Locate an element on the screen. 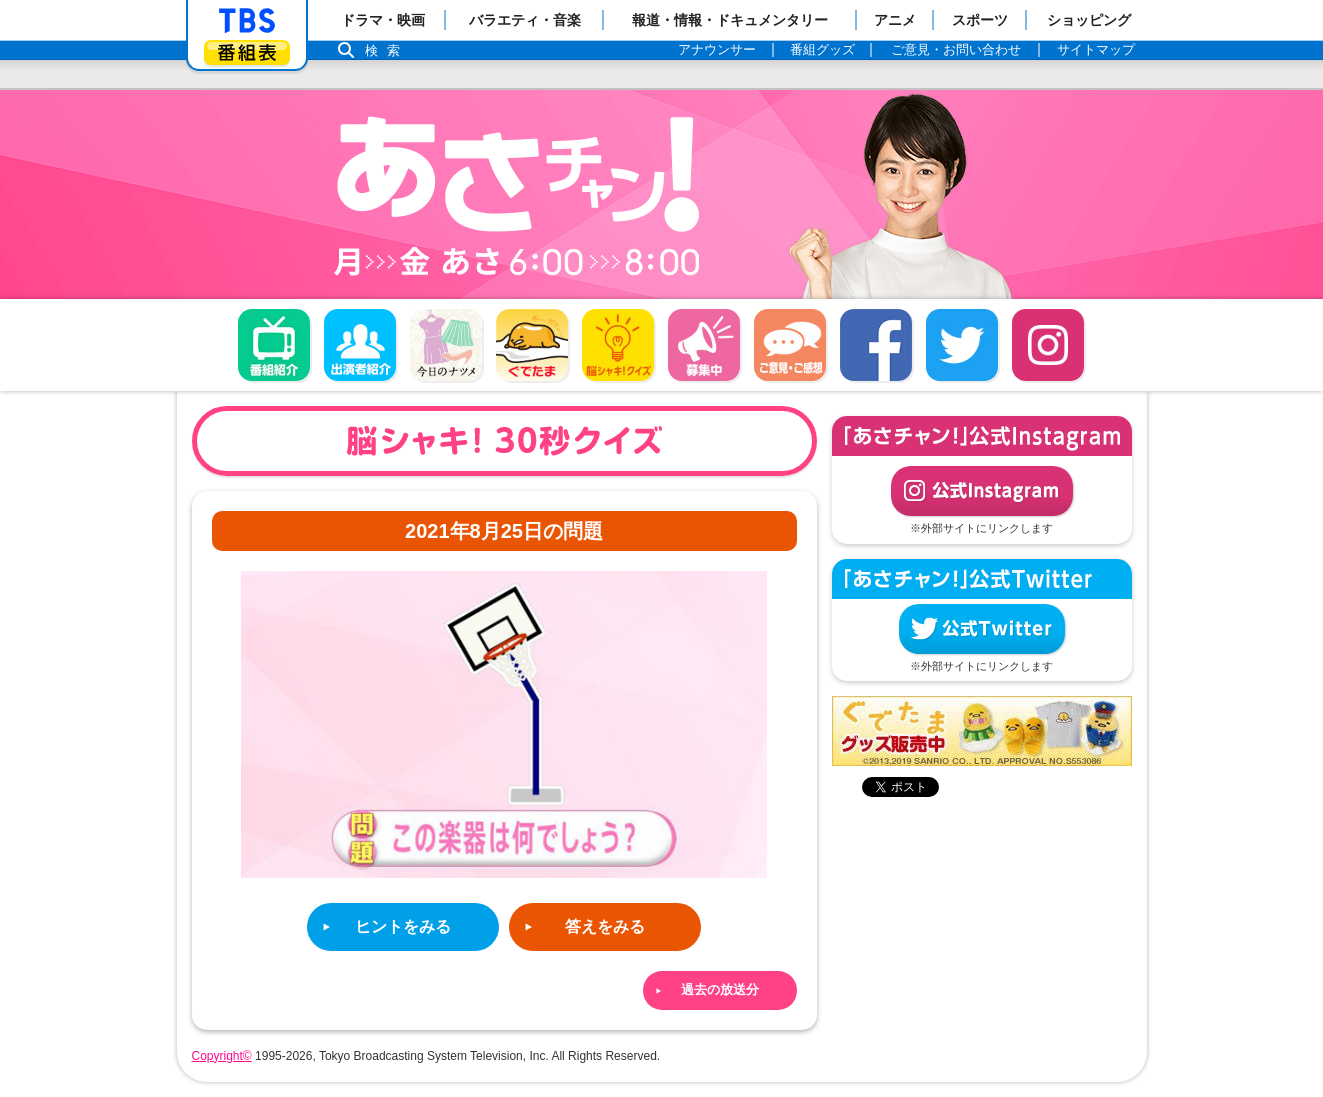  公式Twitter is located at coordinates (982, 629).